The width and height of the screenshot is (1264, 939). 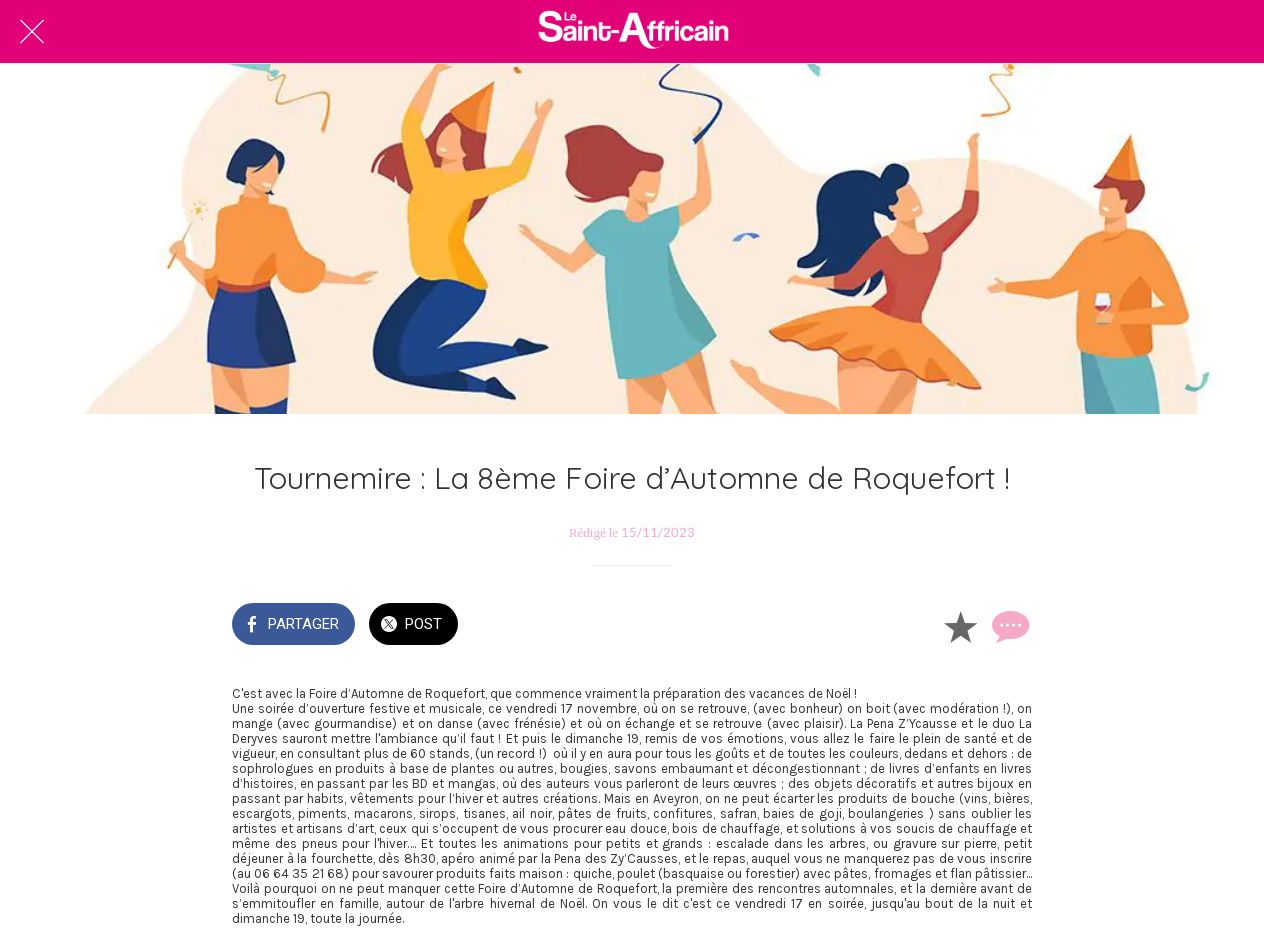 I want to click on [Fermer], so click(x=32, y=32).